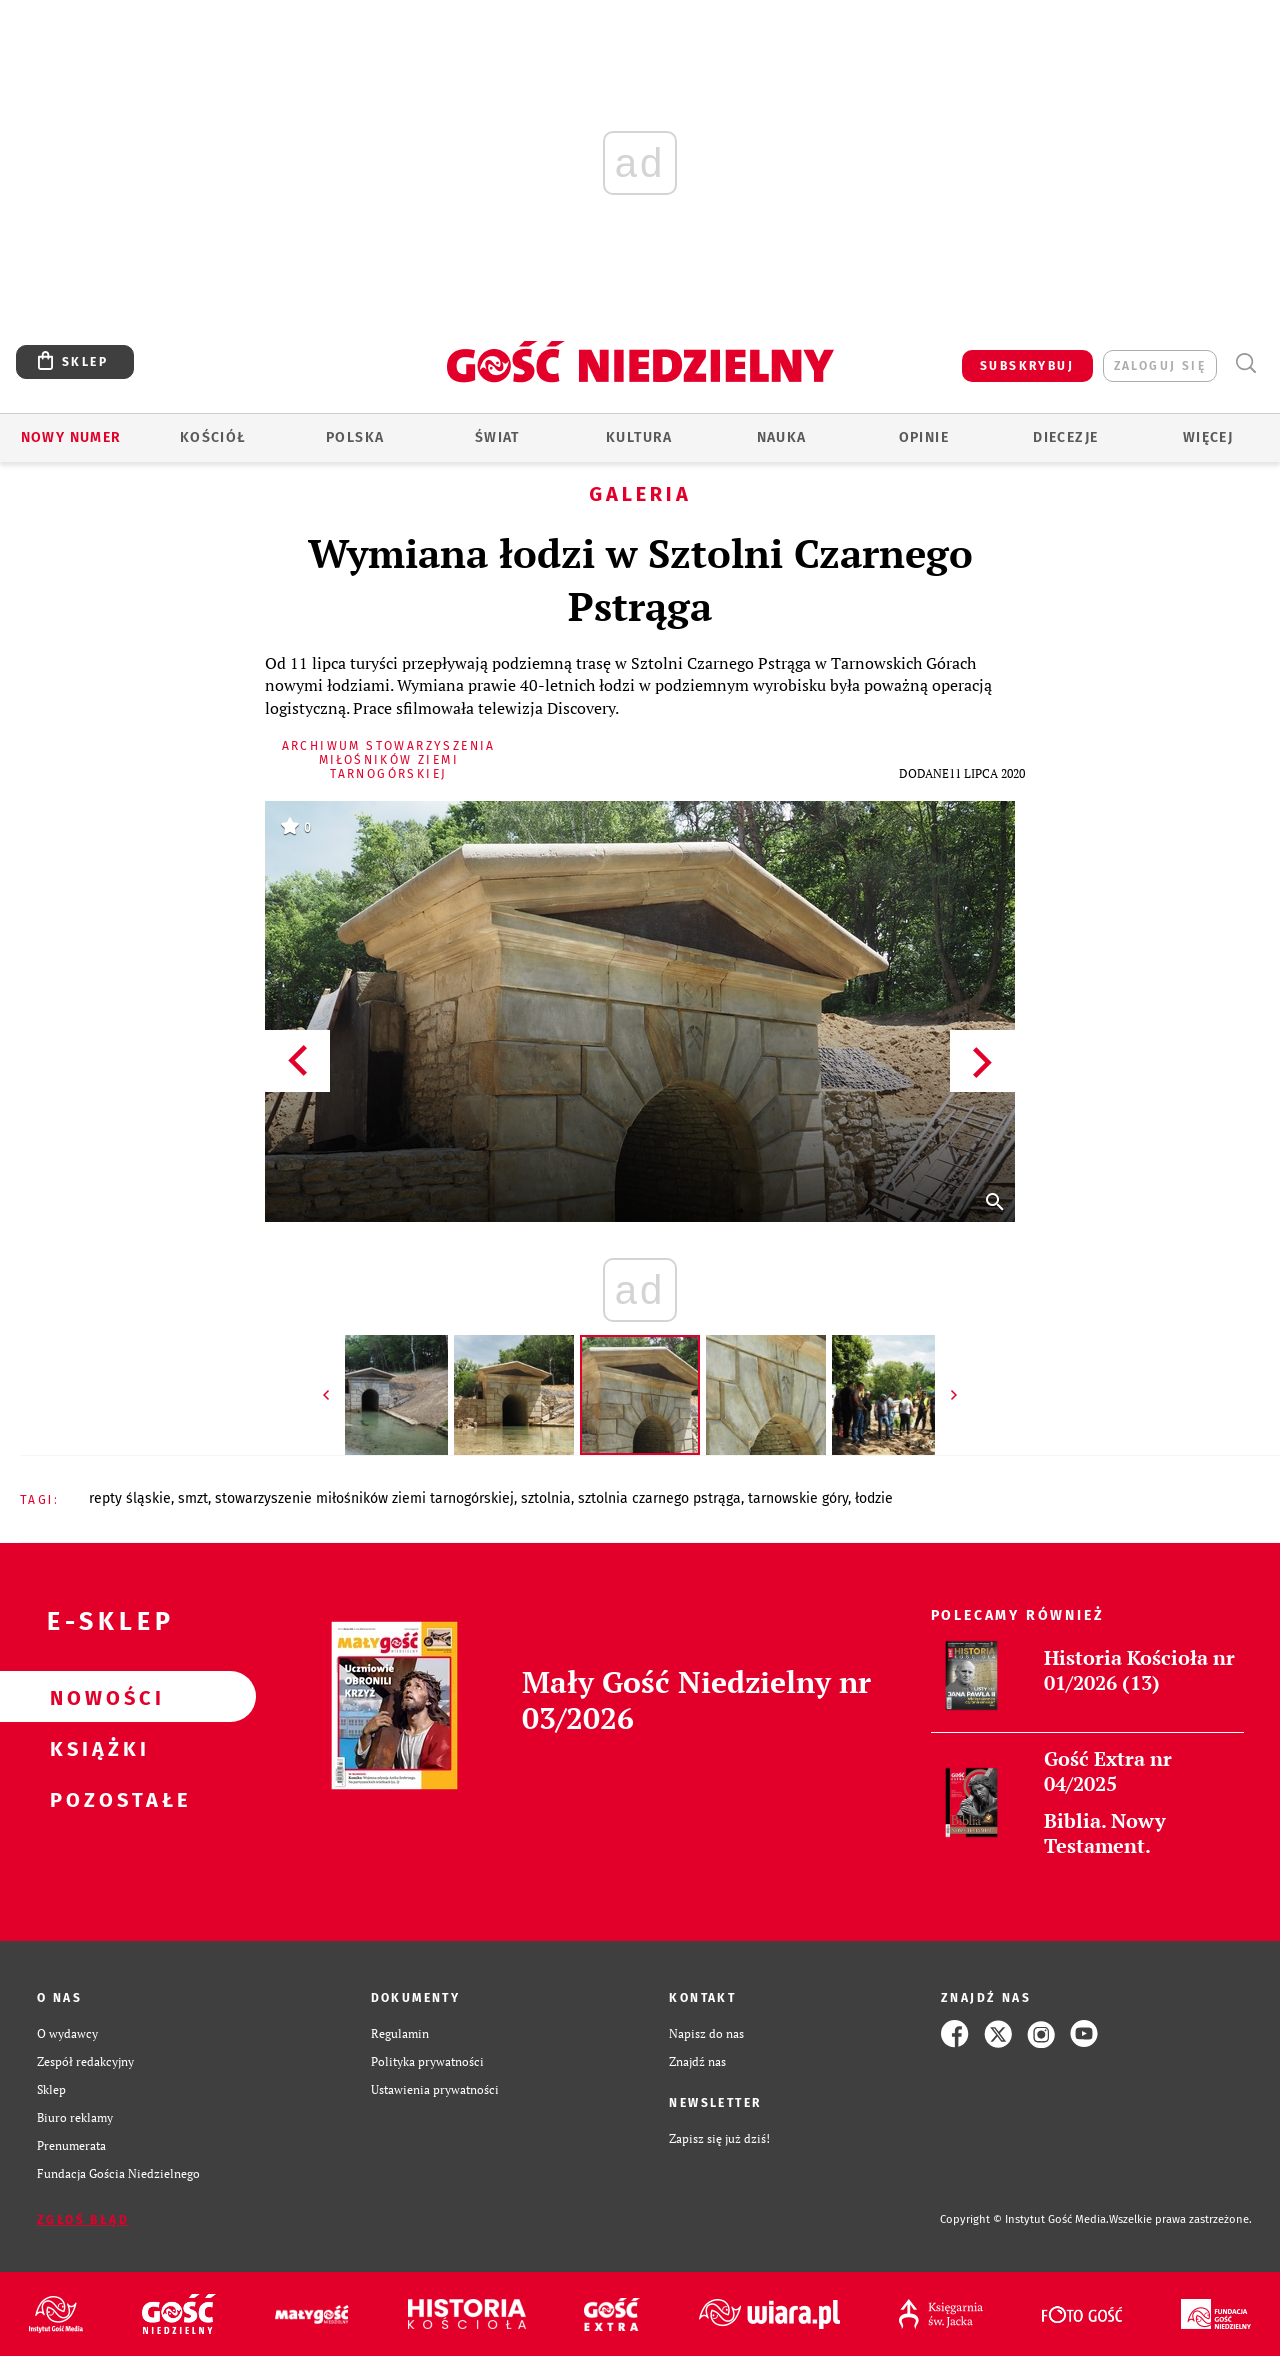  What do you see at coordinates (355, 437) in the screenshot?
I see `Polska` at bounding box center [355, 437].